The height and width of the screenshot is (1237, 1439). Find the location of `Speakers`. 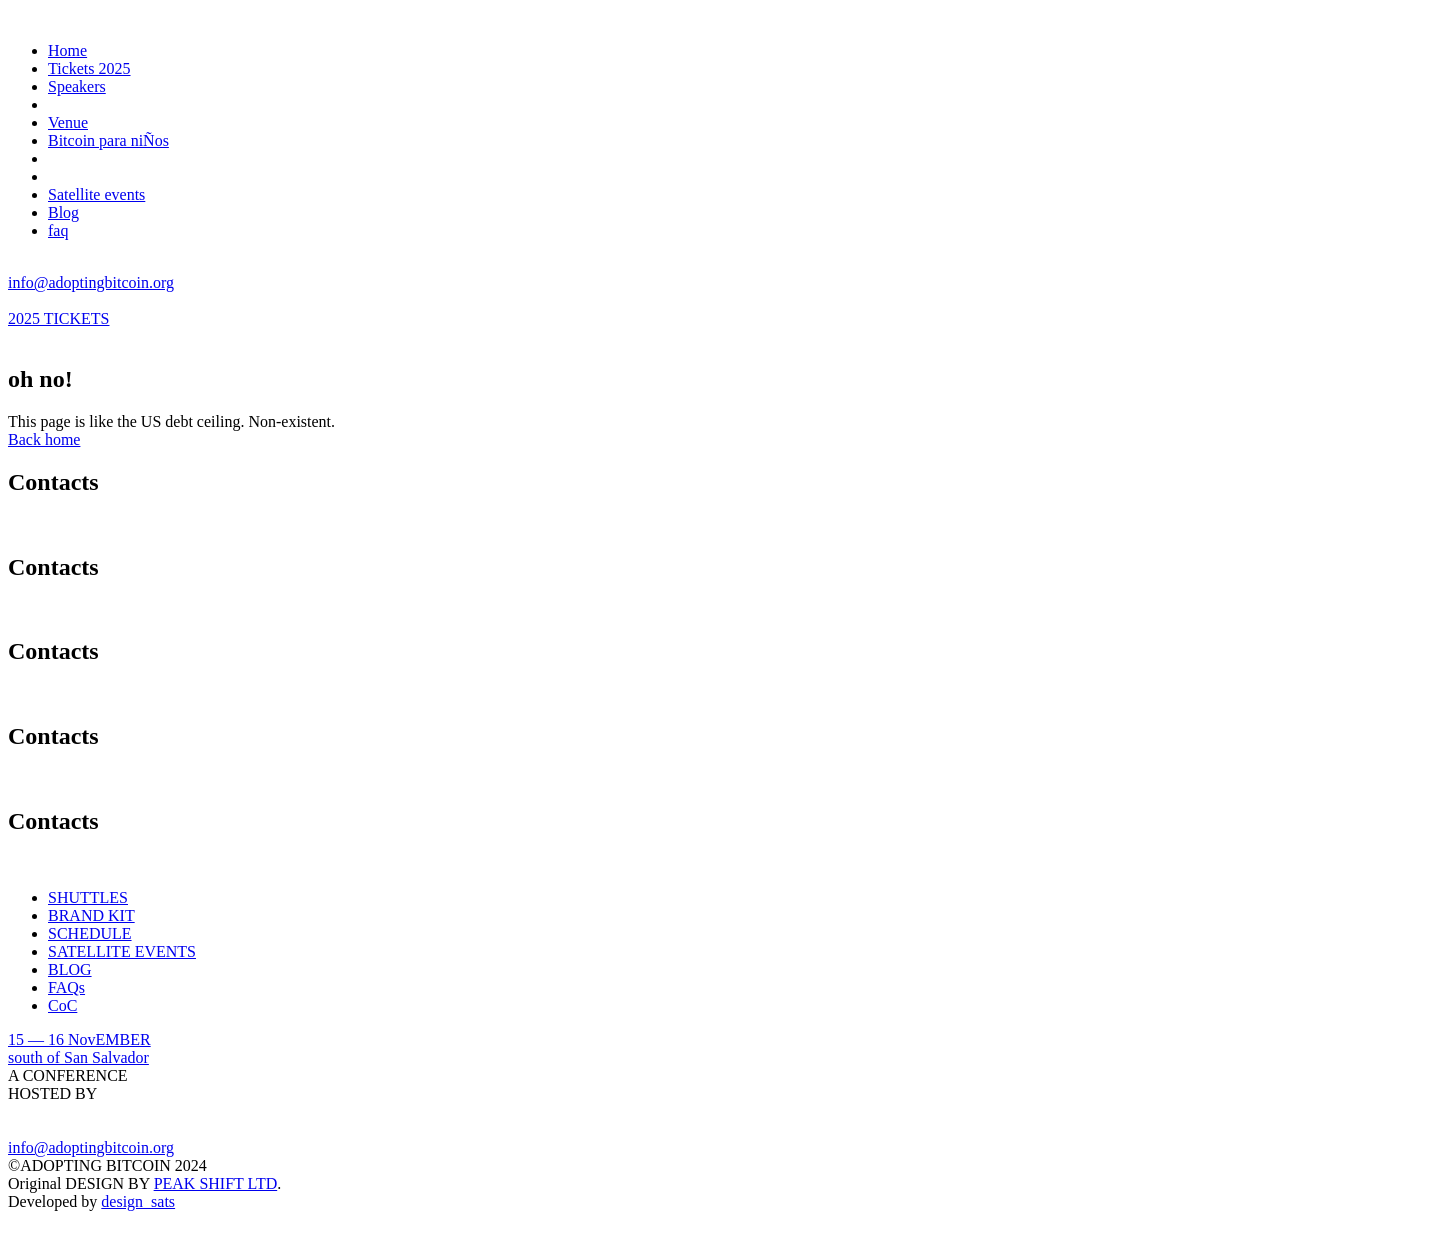

Speakers is located at coordinates (77, 86).